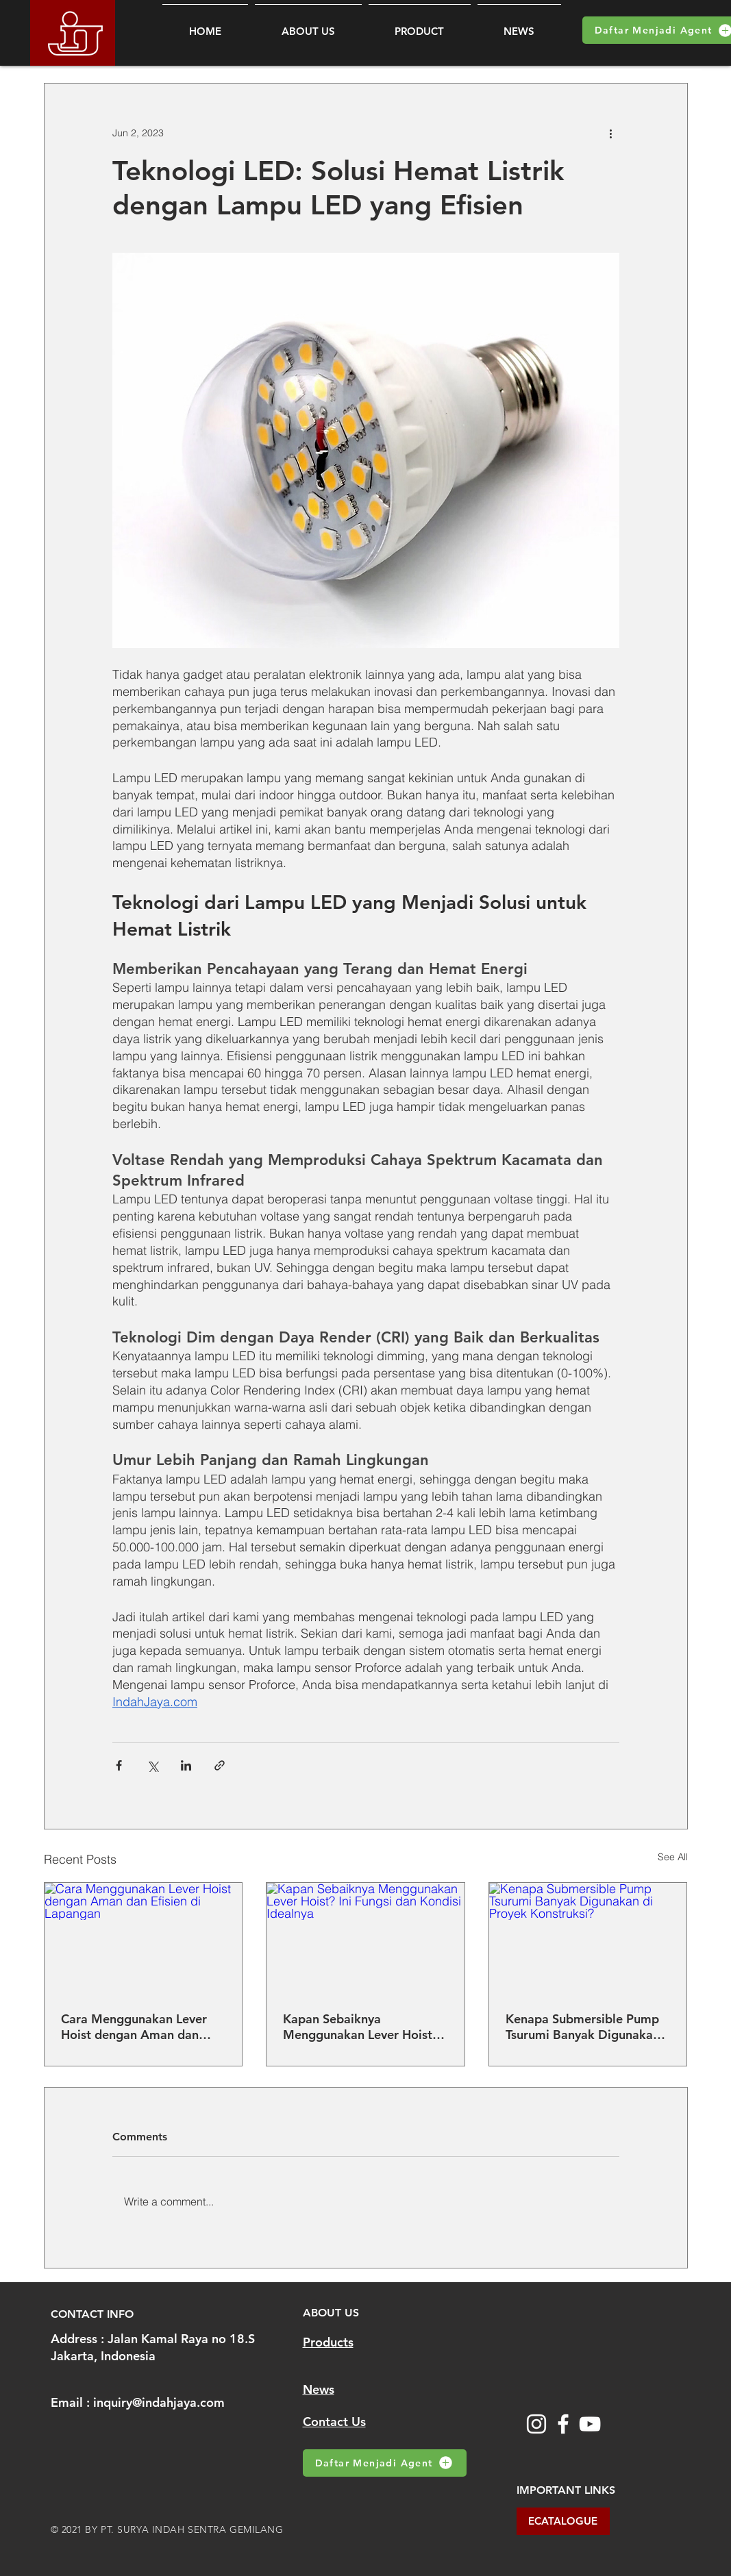  Describe the element at coordinates (118, 1765) in the screenshot. I see `[Share via Facebook]` at that location.